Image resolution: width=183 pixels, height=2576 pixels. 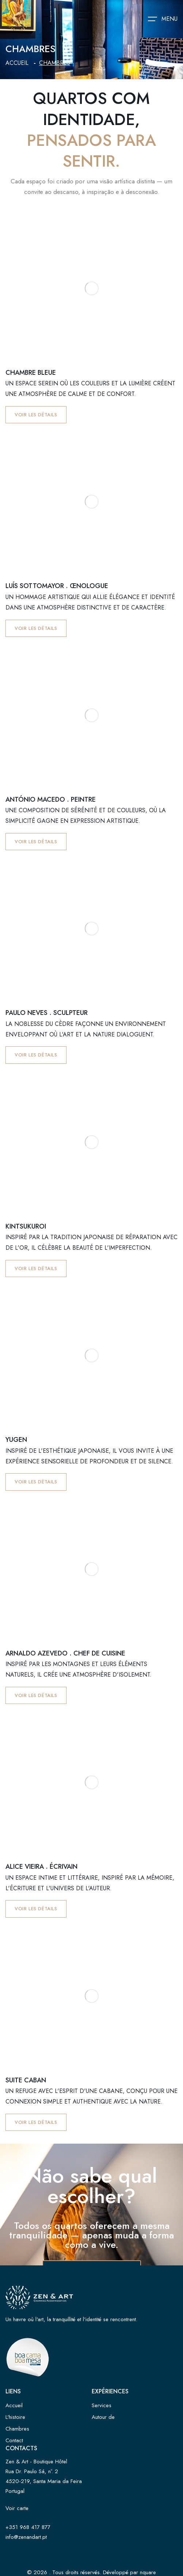 I want to click on Alice Vieira . Écrivain, so click(x=41, y=1866).